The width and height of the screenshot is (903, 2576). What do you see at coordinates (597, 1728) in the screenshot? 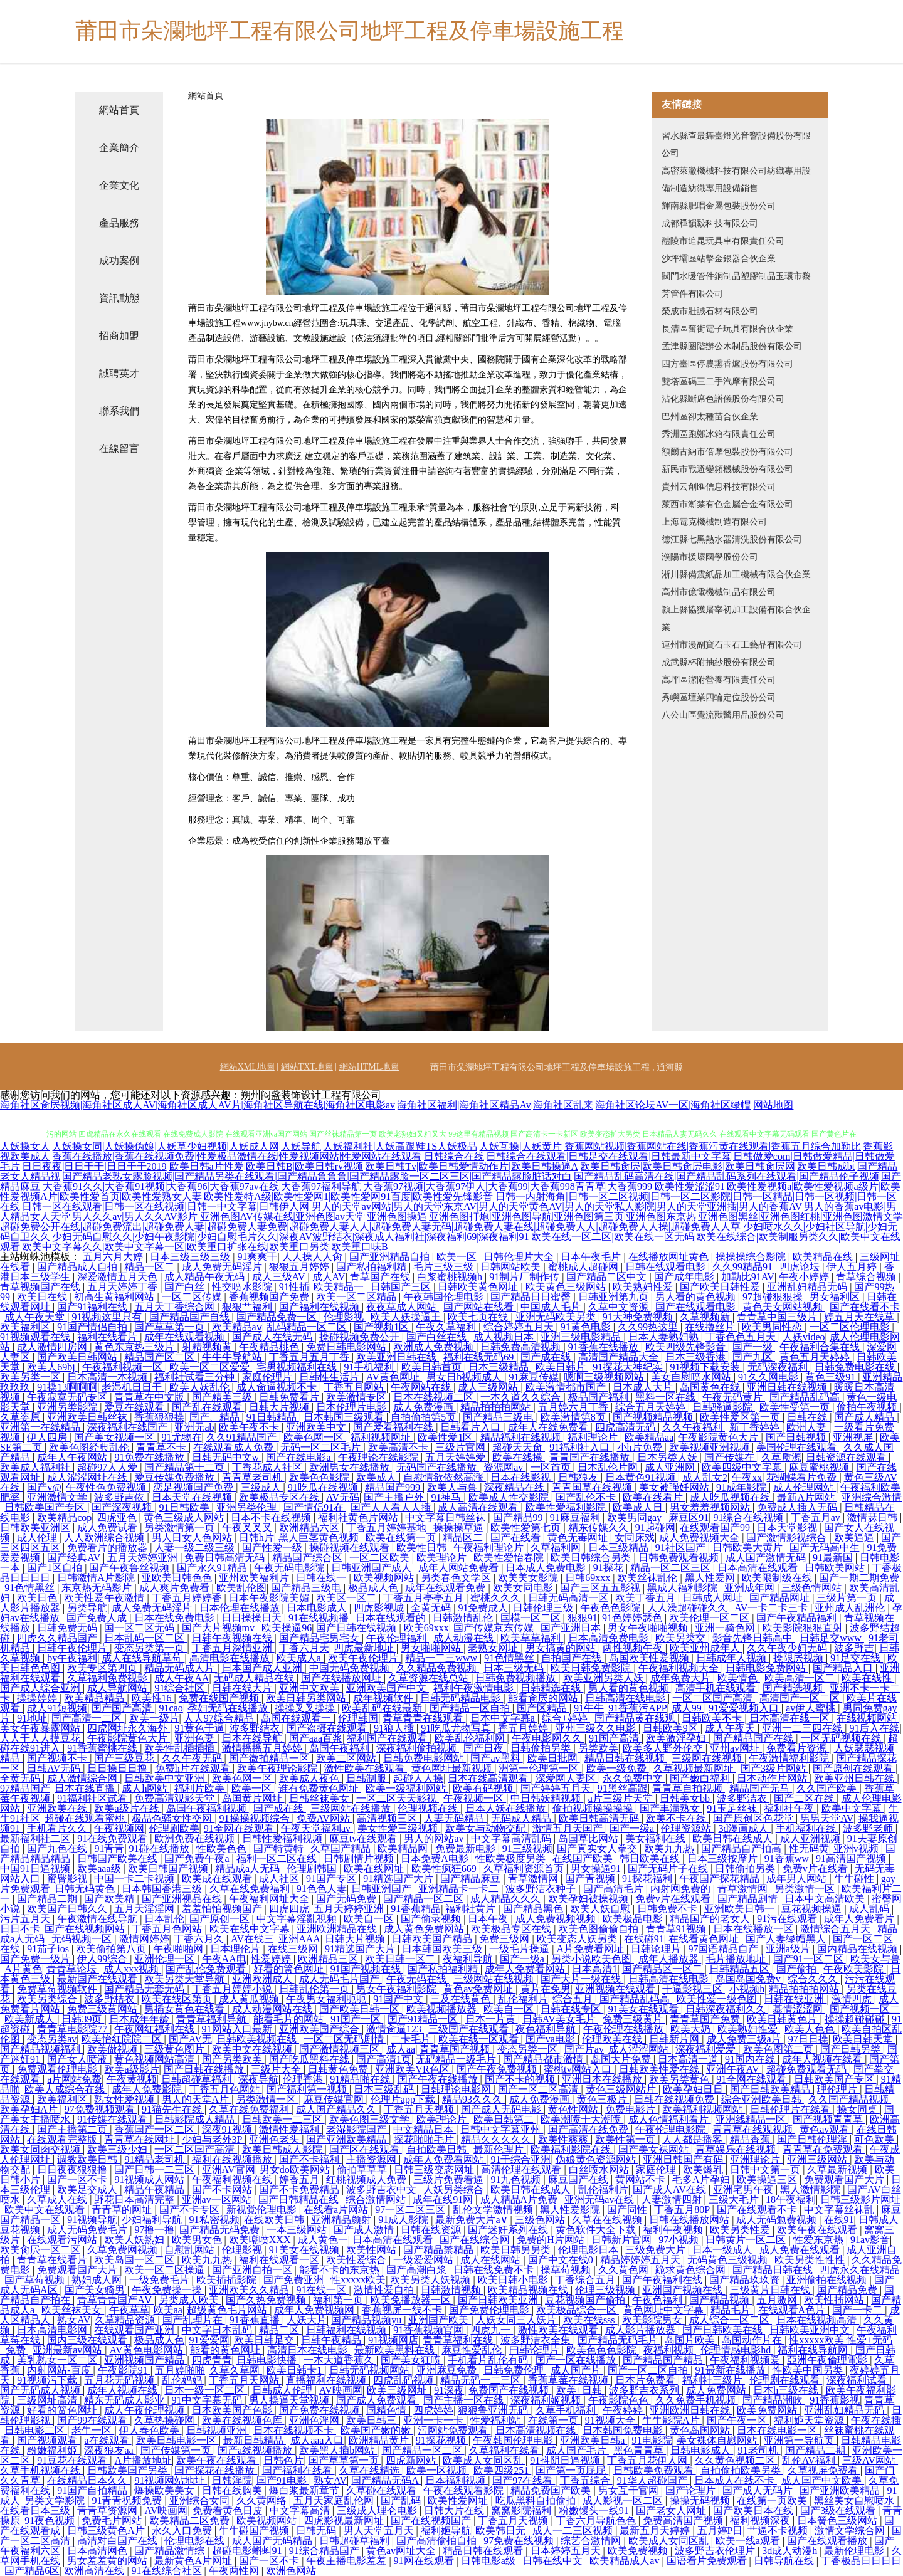
I see `亚州三级久久电影` at bounding box center [597, 1728].